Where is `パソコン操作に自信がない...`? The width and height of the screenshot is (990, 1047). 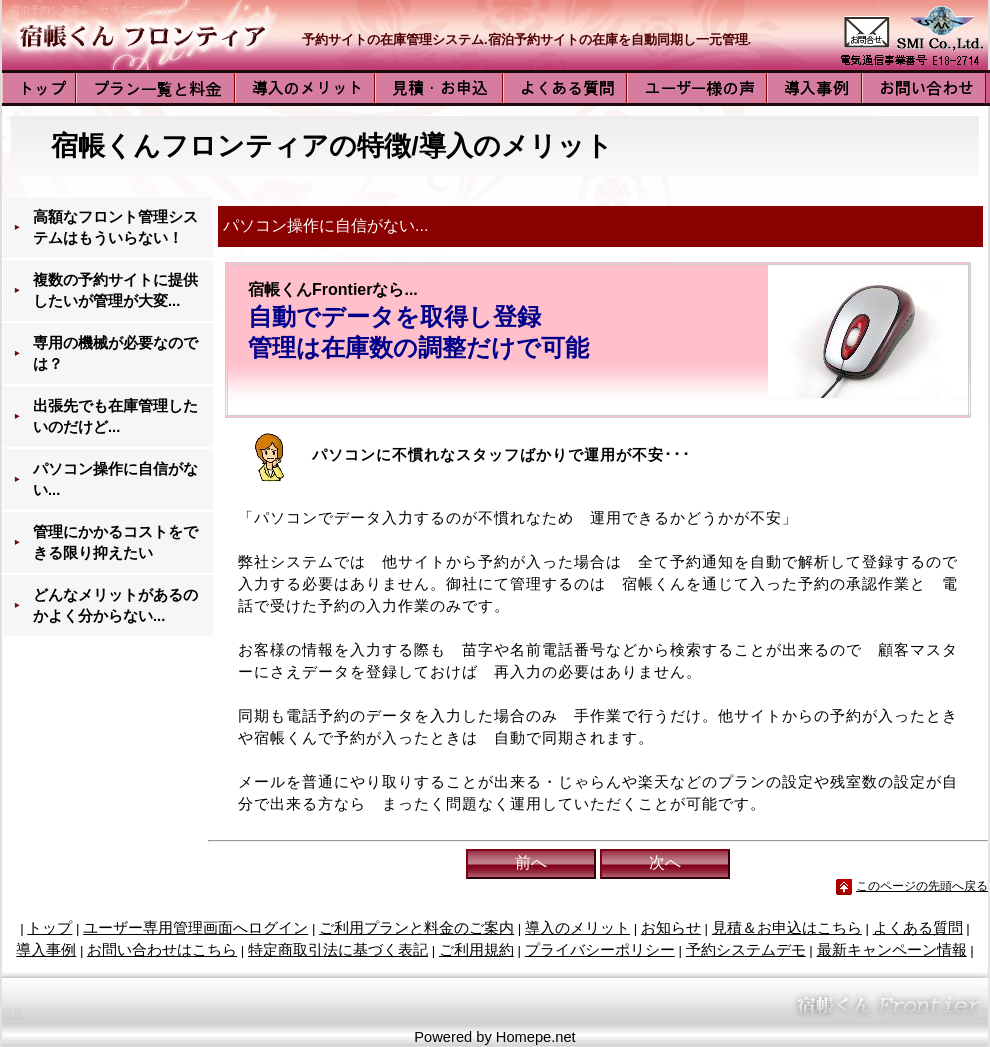
パソコン操作に自信がない... is located at coordinates (115, 479).